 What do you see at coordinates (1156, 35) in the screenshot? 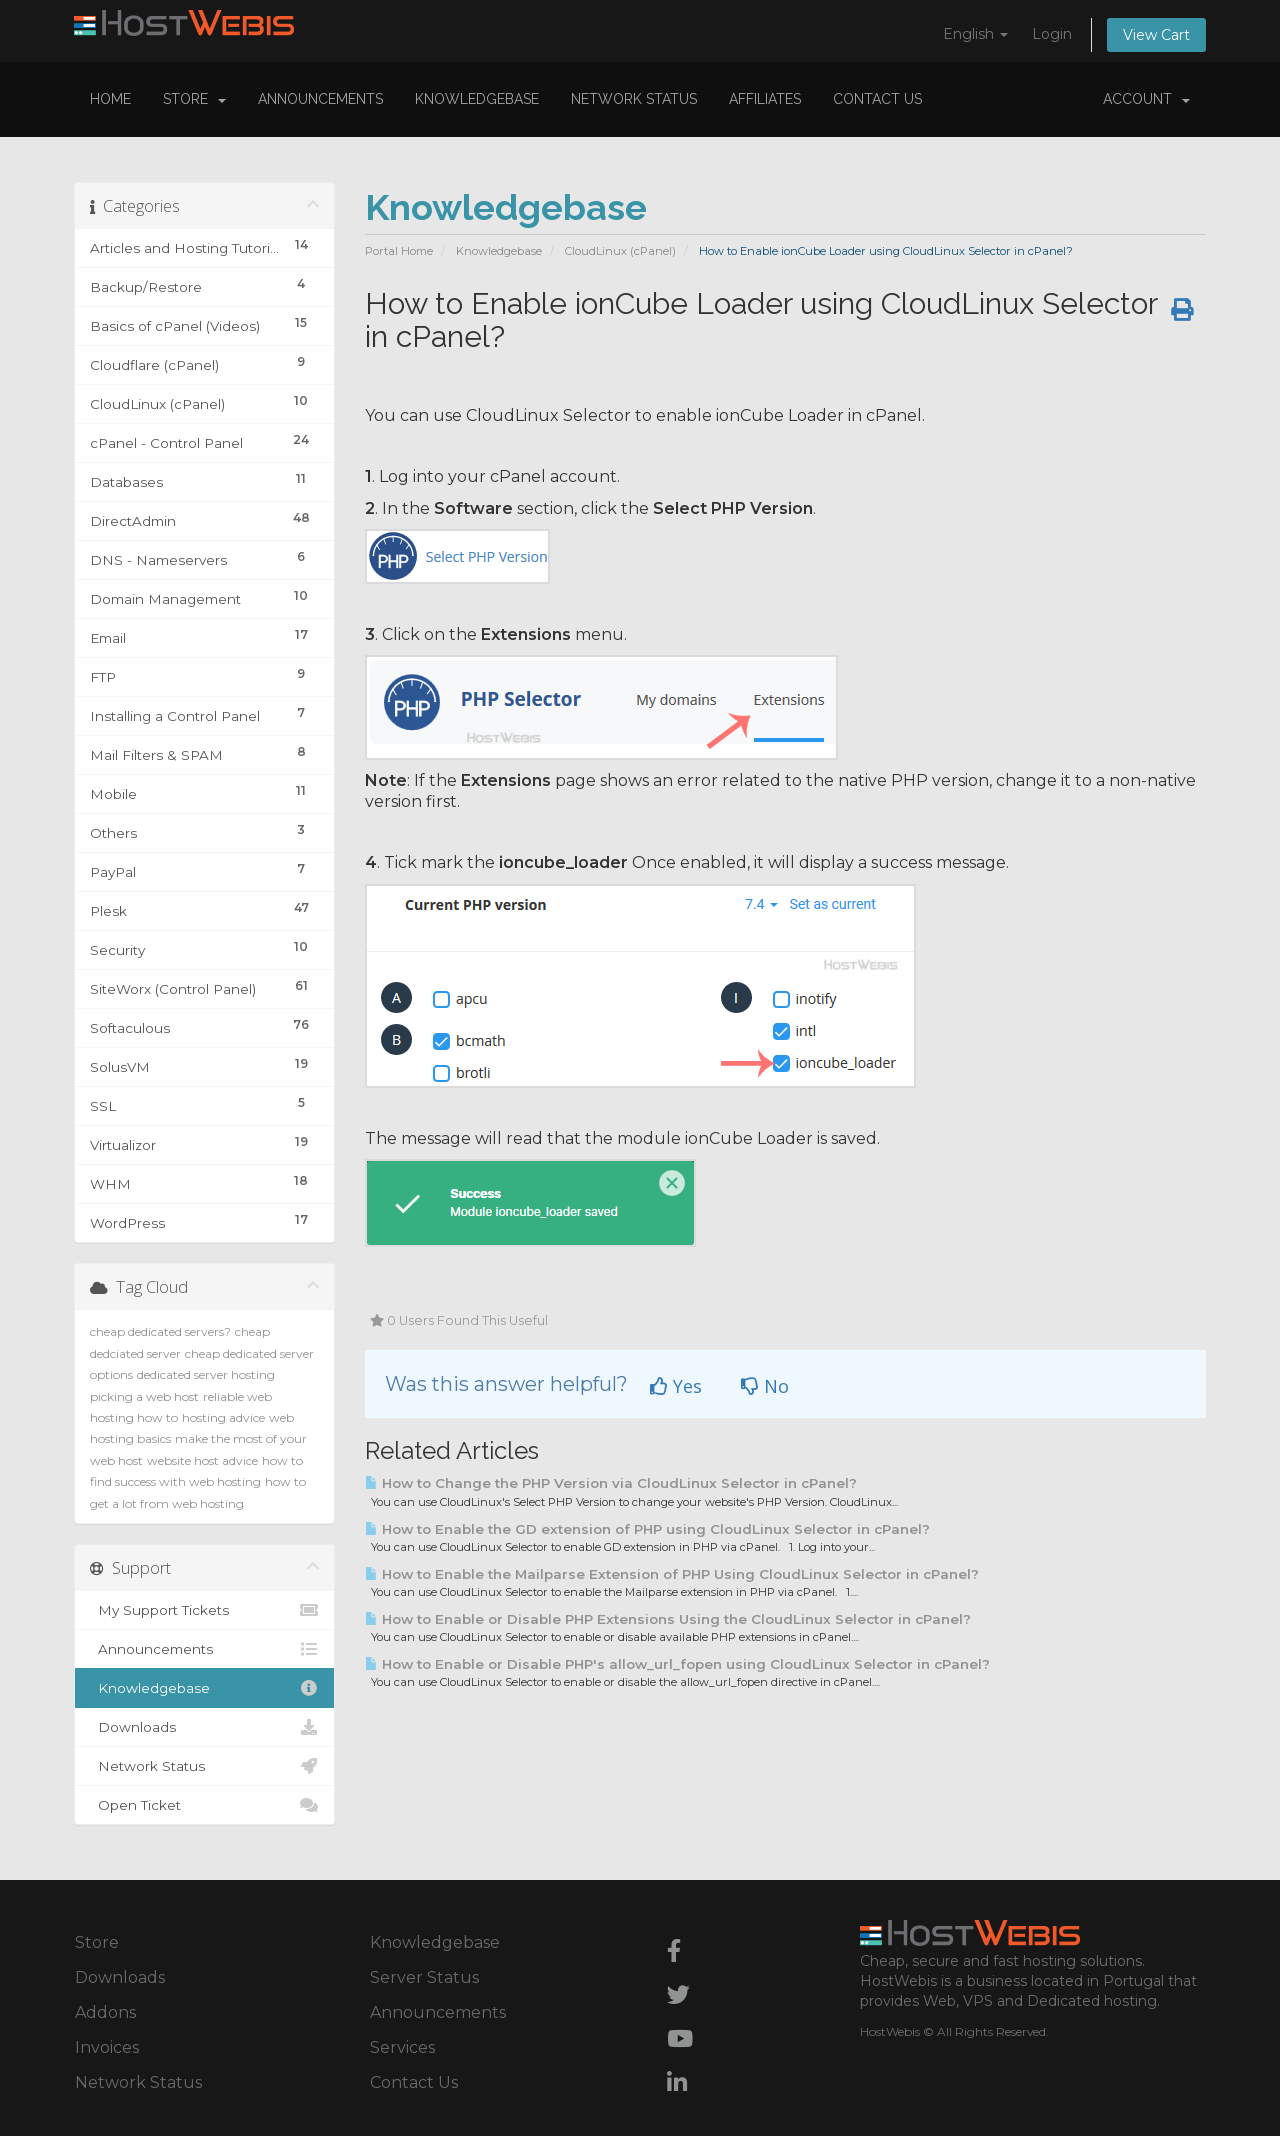
I see `View Cart` at bounding box center [1156, 35].